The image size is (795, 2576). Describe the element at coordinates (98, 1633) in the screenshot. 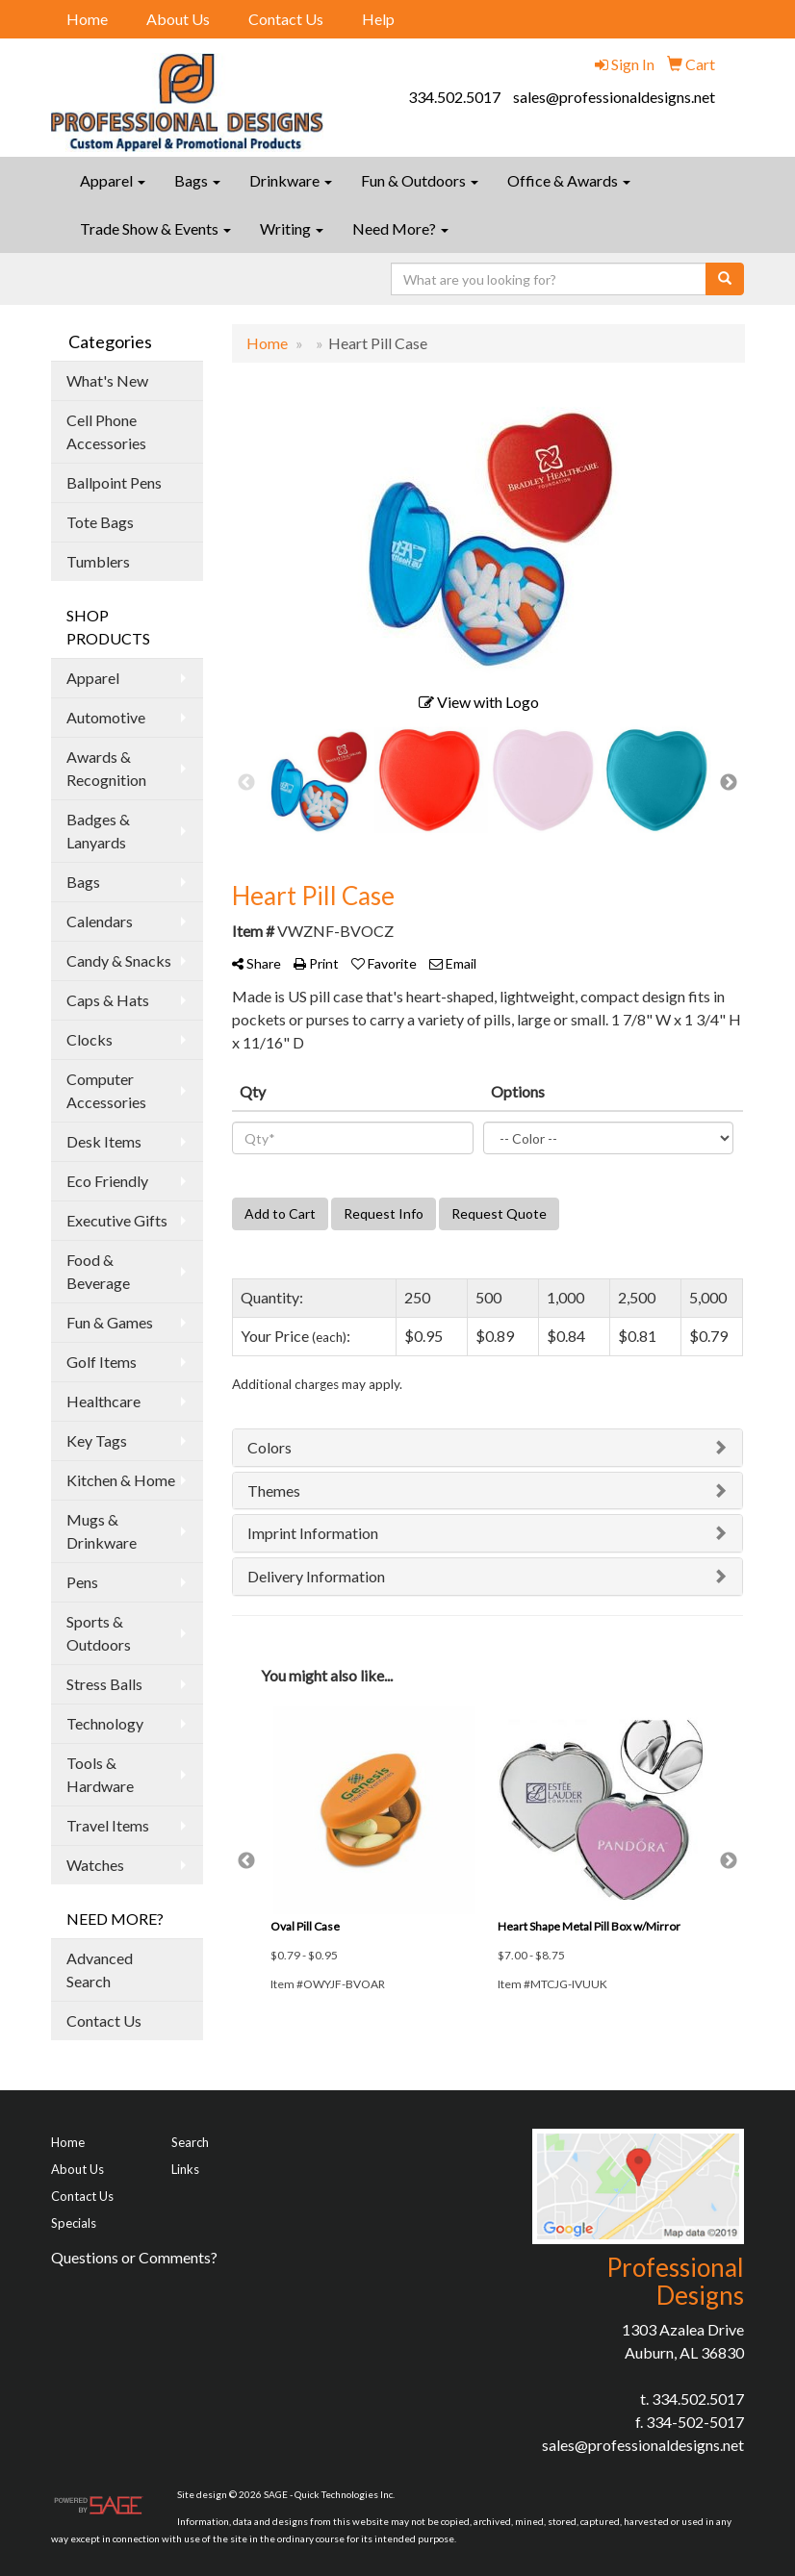

I see `Sports & Outdoors` at that location.